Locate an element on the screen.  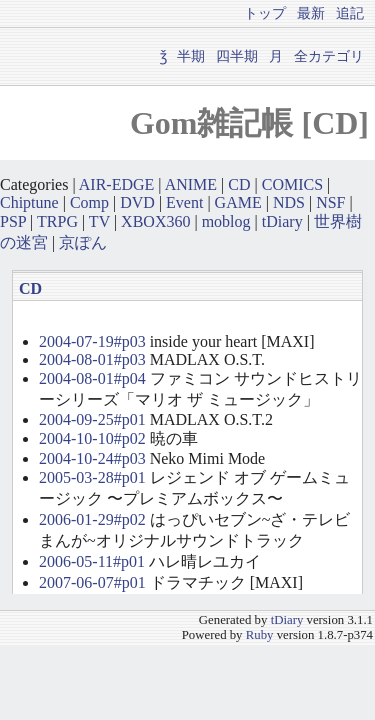
AIR-EDGE is located at coordinates (117, 184).